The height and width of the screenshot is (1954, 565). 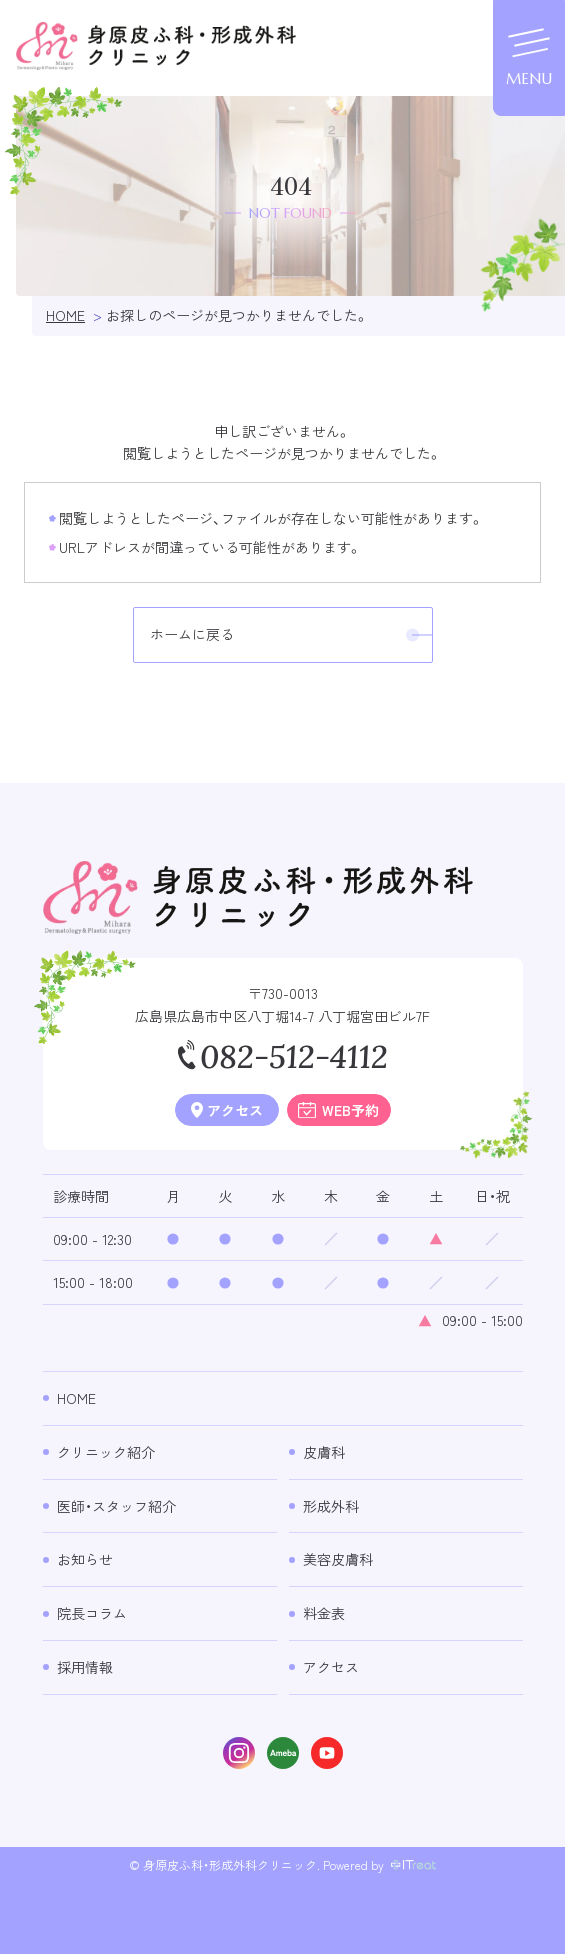 I want to click on 皮膚科, so click(x=324, y=1452).